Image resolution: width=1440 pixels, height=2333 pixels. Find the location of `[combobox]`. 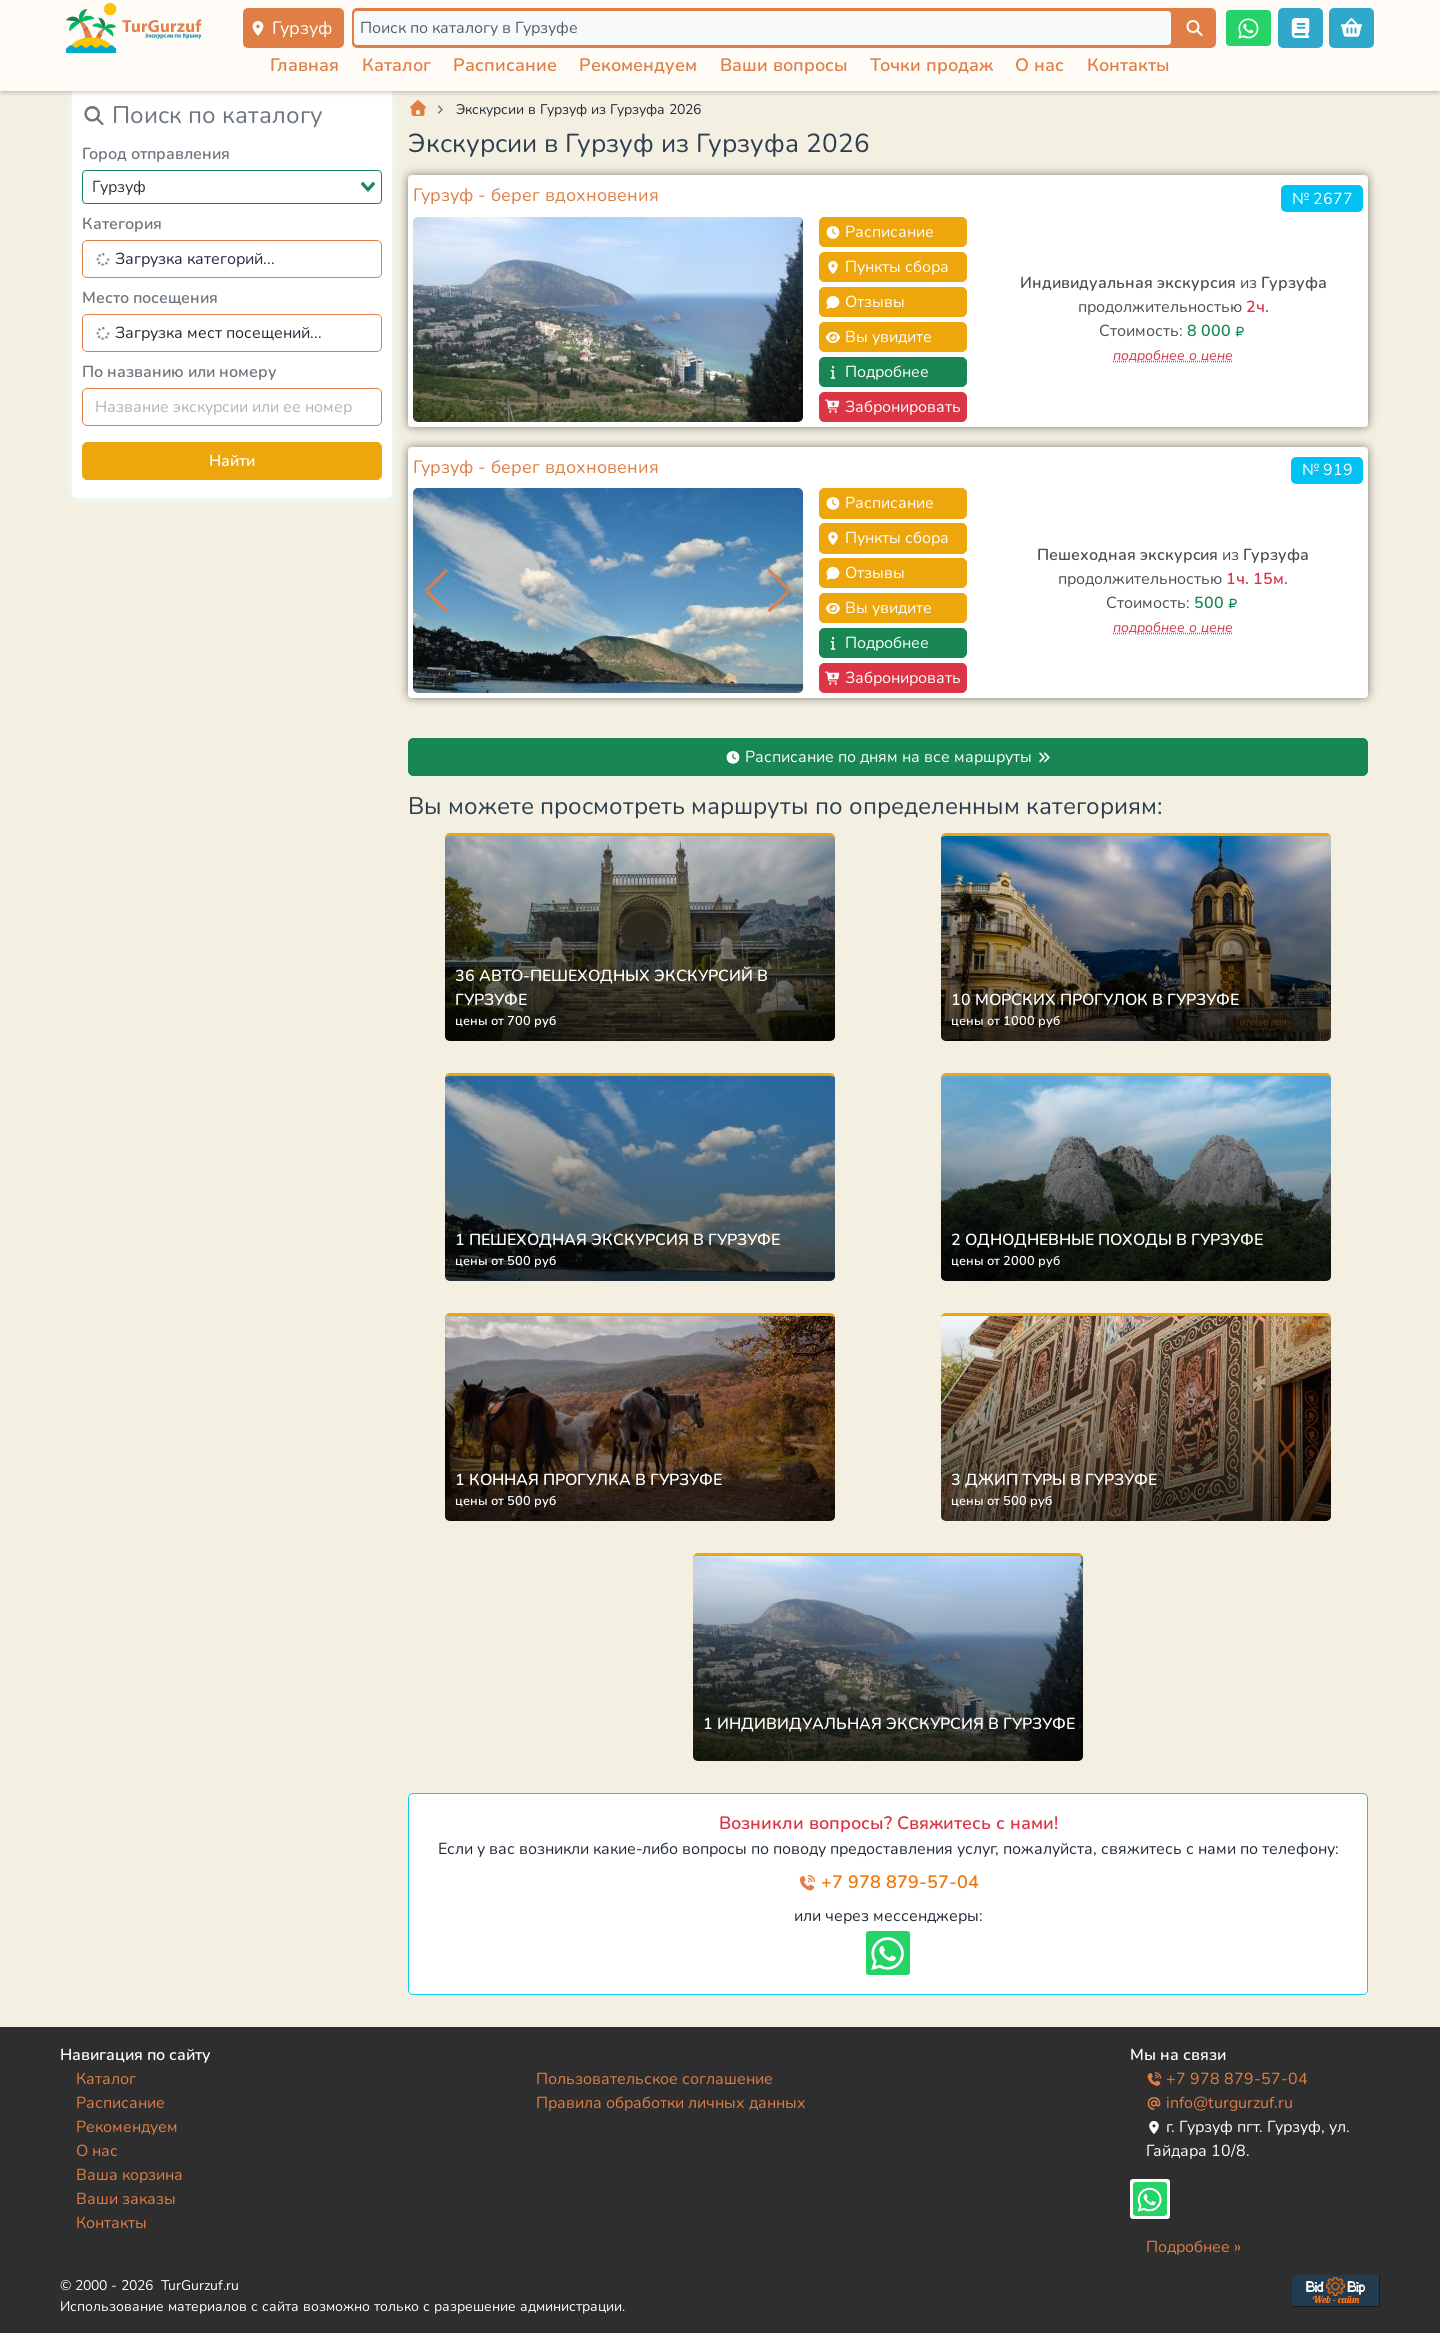

[combobox] is located at coordinates (232, 187).